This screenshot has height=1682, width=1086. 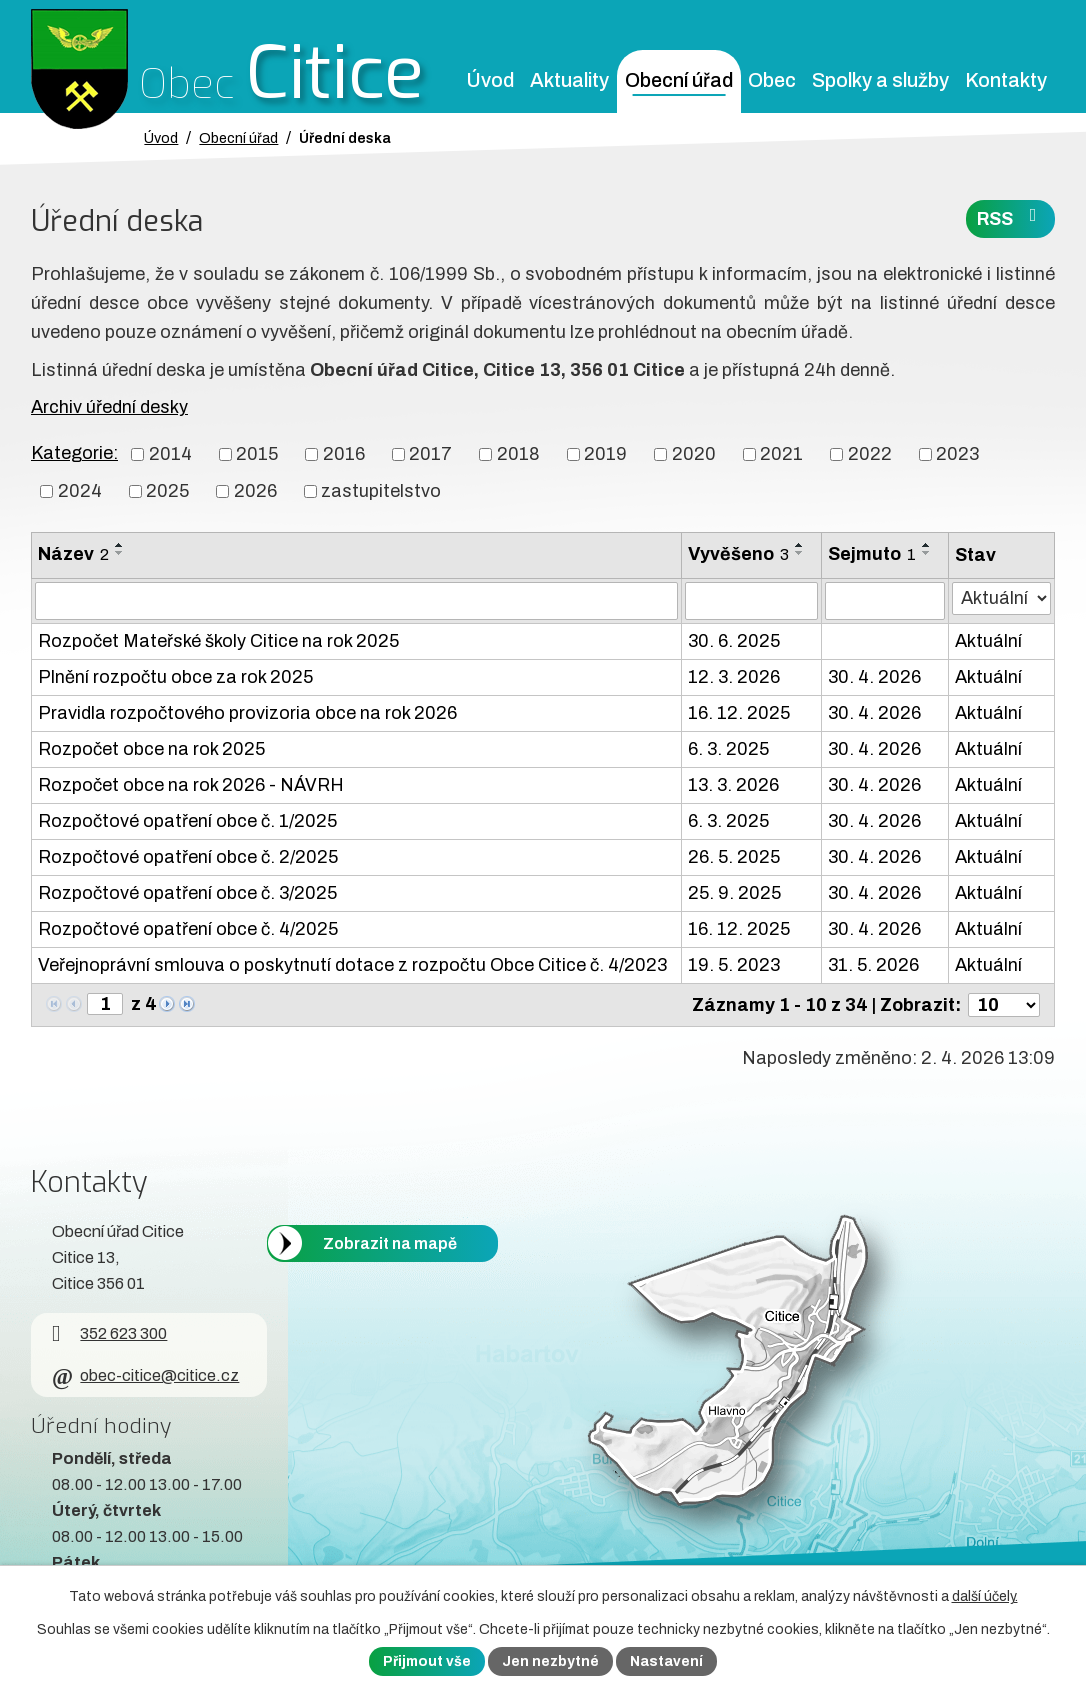 I want to click on Rozpočtové opatření obce č. 4/2025, so click(x=188, y=929).